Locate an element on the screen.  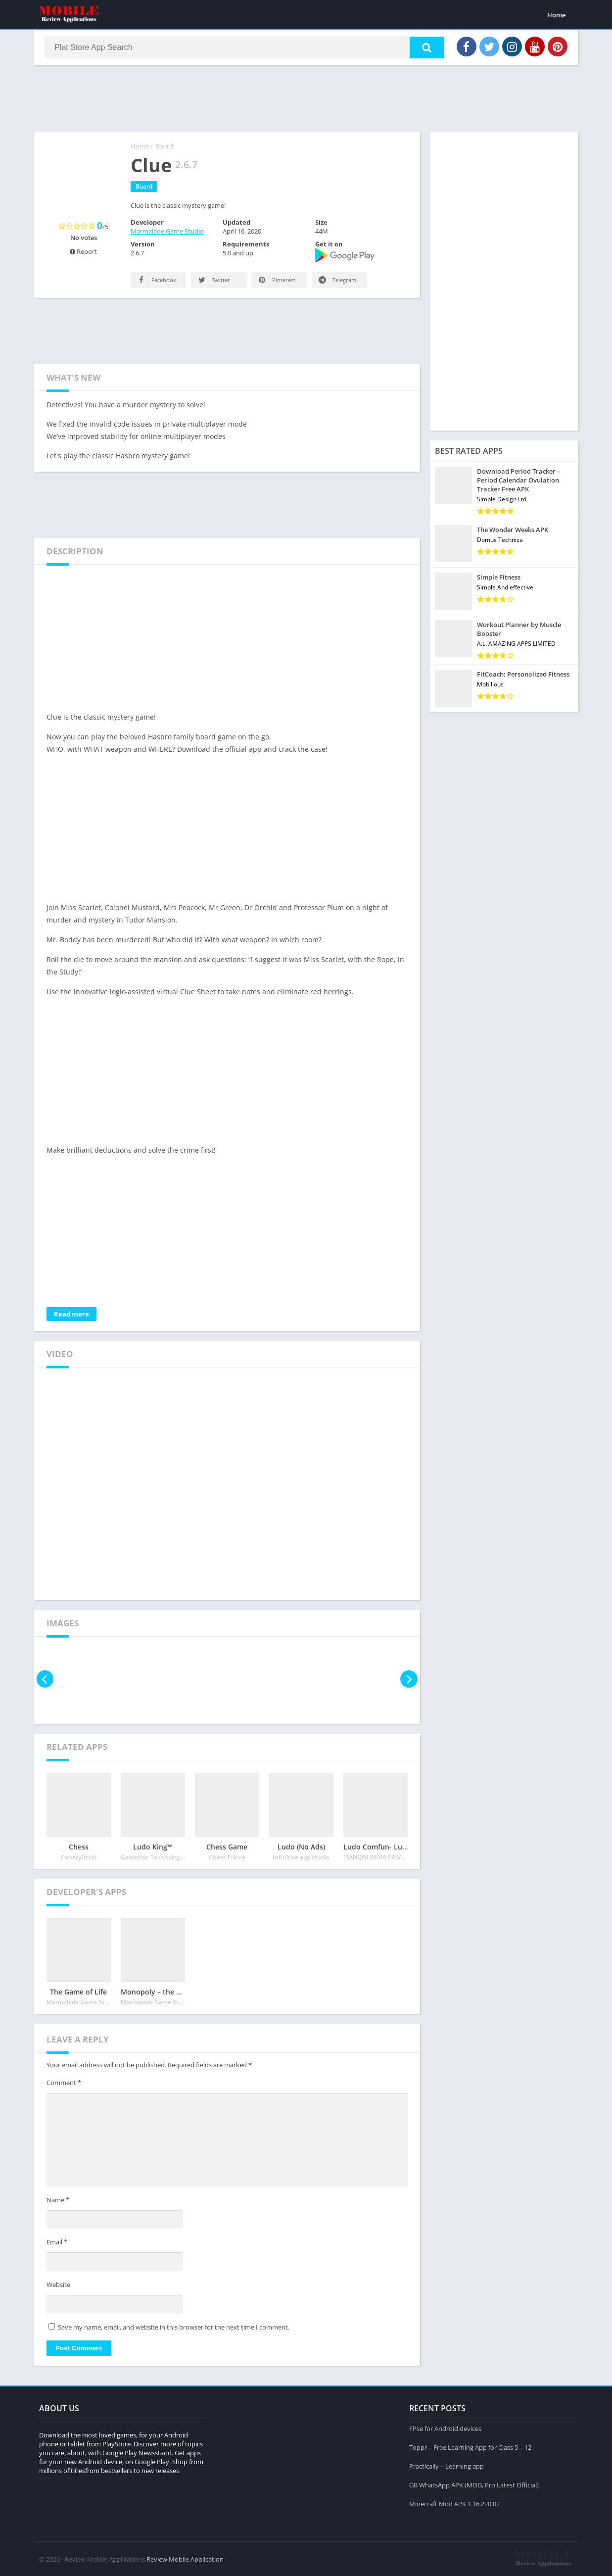
Report is located at coordinates (83, 252).